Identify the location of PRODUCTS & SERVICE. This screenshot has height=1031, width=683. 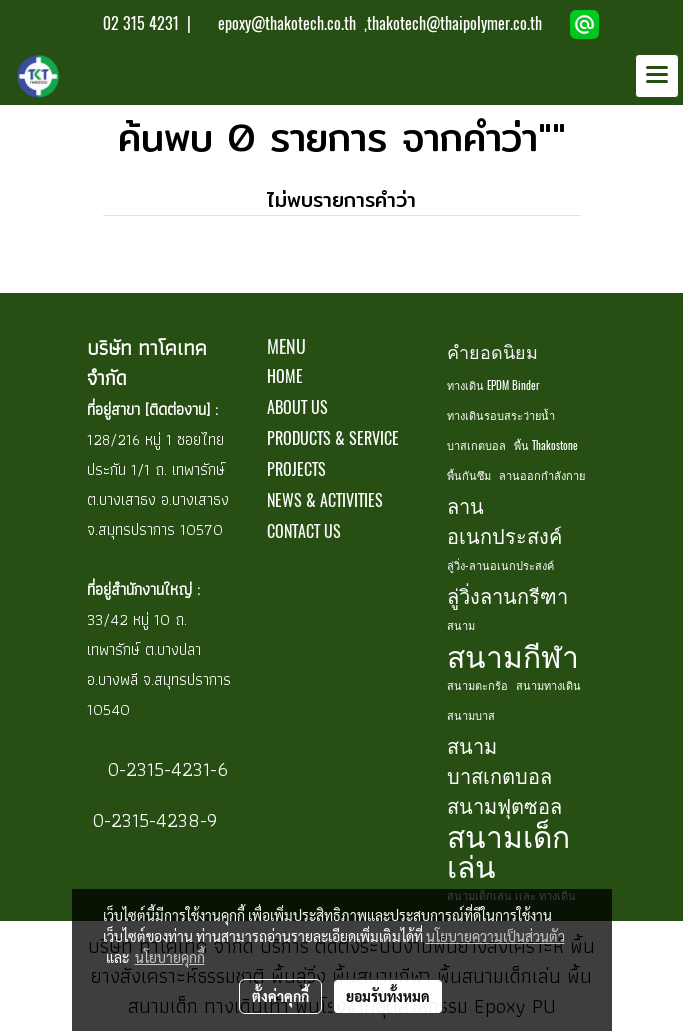
(333, 438).